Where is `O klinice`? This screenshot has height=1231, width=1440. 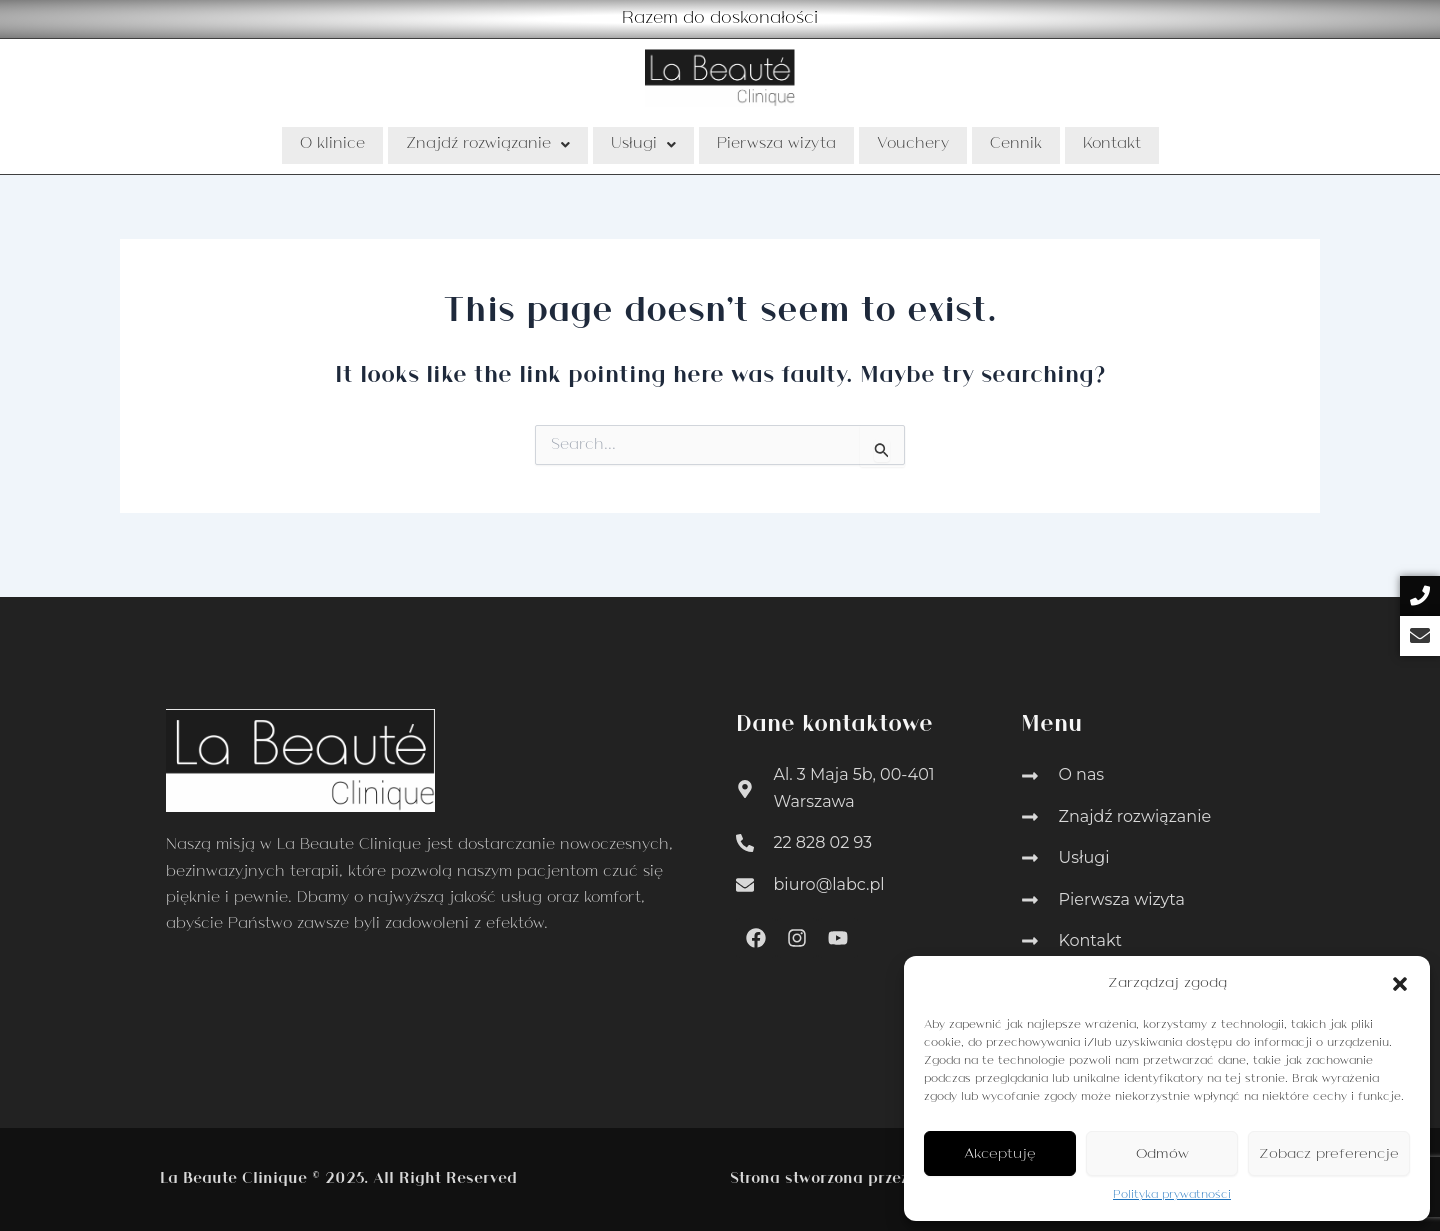 O klinice is located at coordinates (332, 145).